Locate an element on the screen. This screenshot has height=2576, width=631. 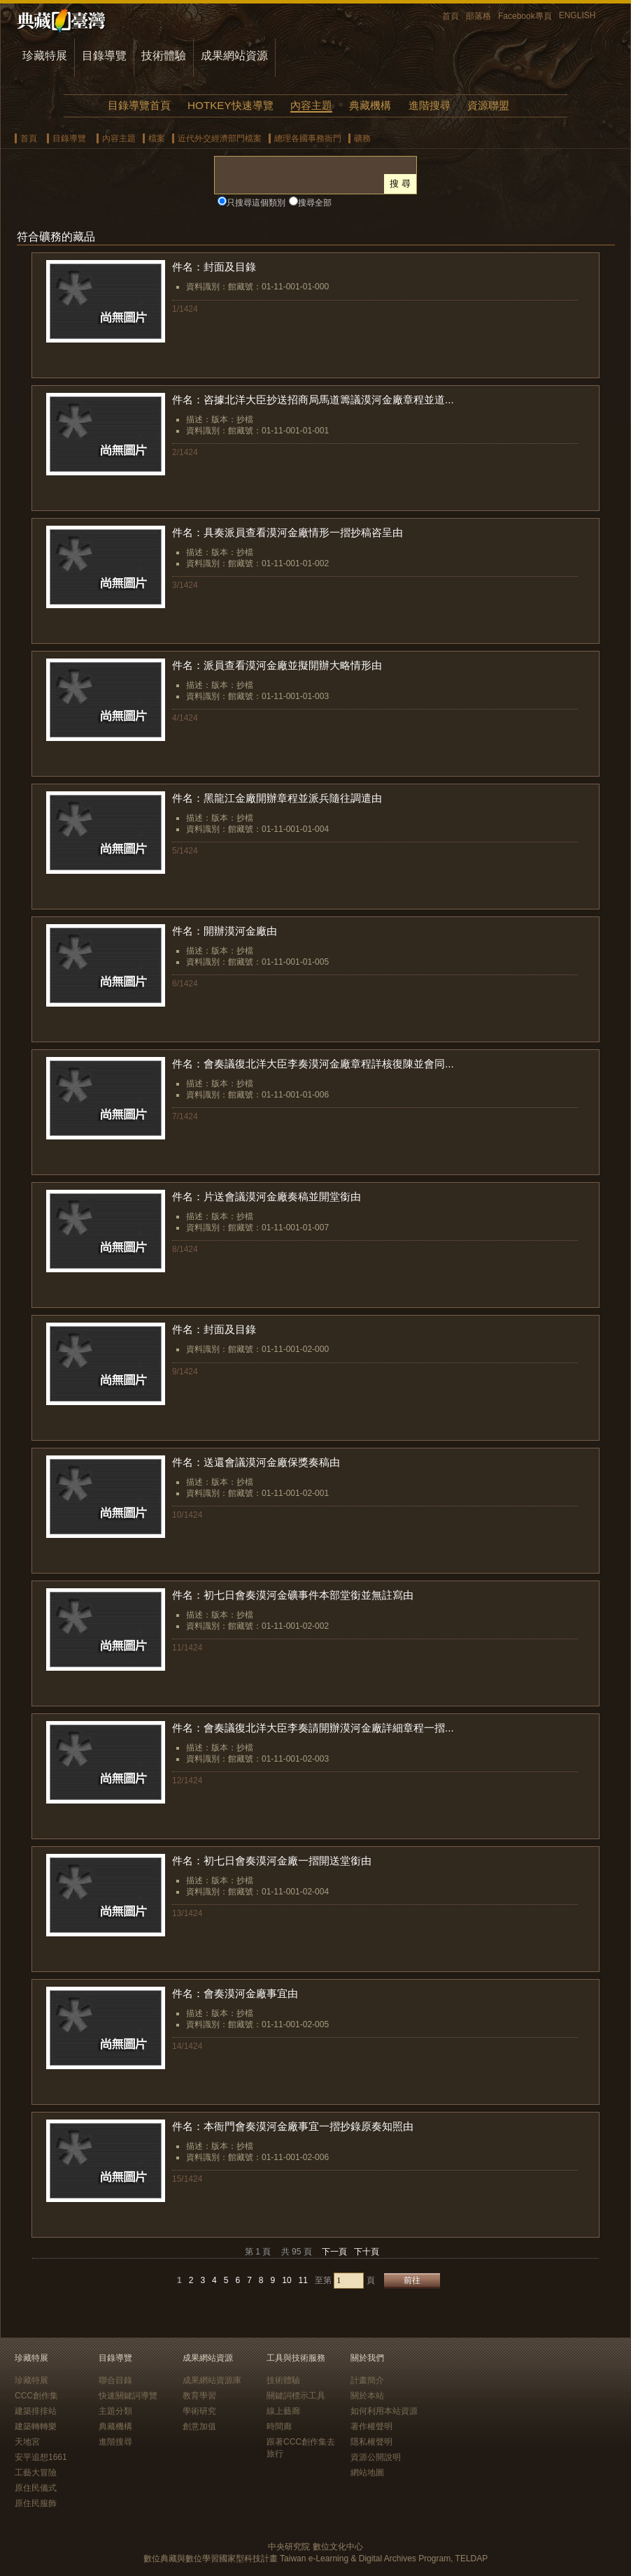
關於本站 is located at coordinates (367, 2396).